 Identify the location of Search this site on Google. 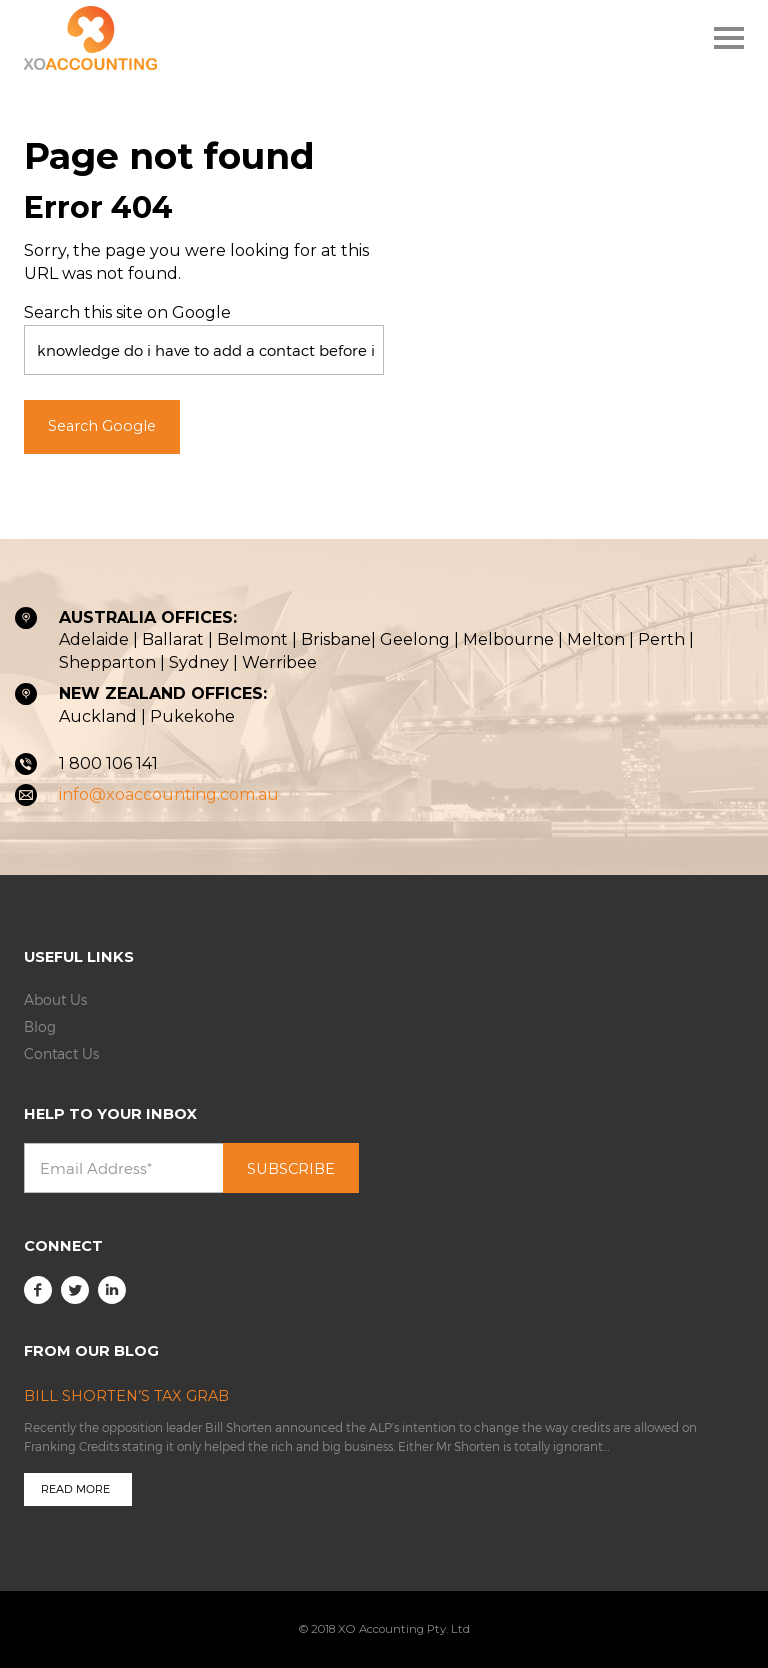
(127, 312).